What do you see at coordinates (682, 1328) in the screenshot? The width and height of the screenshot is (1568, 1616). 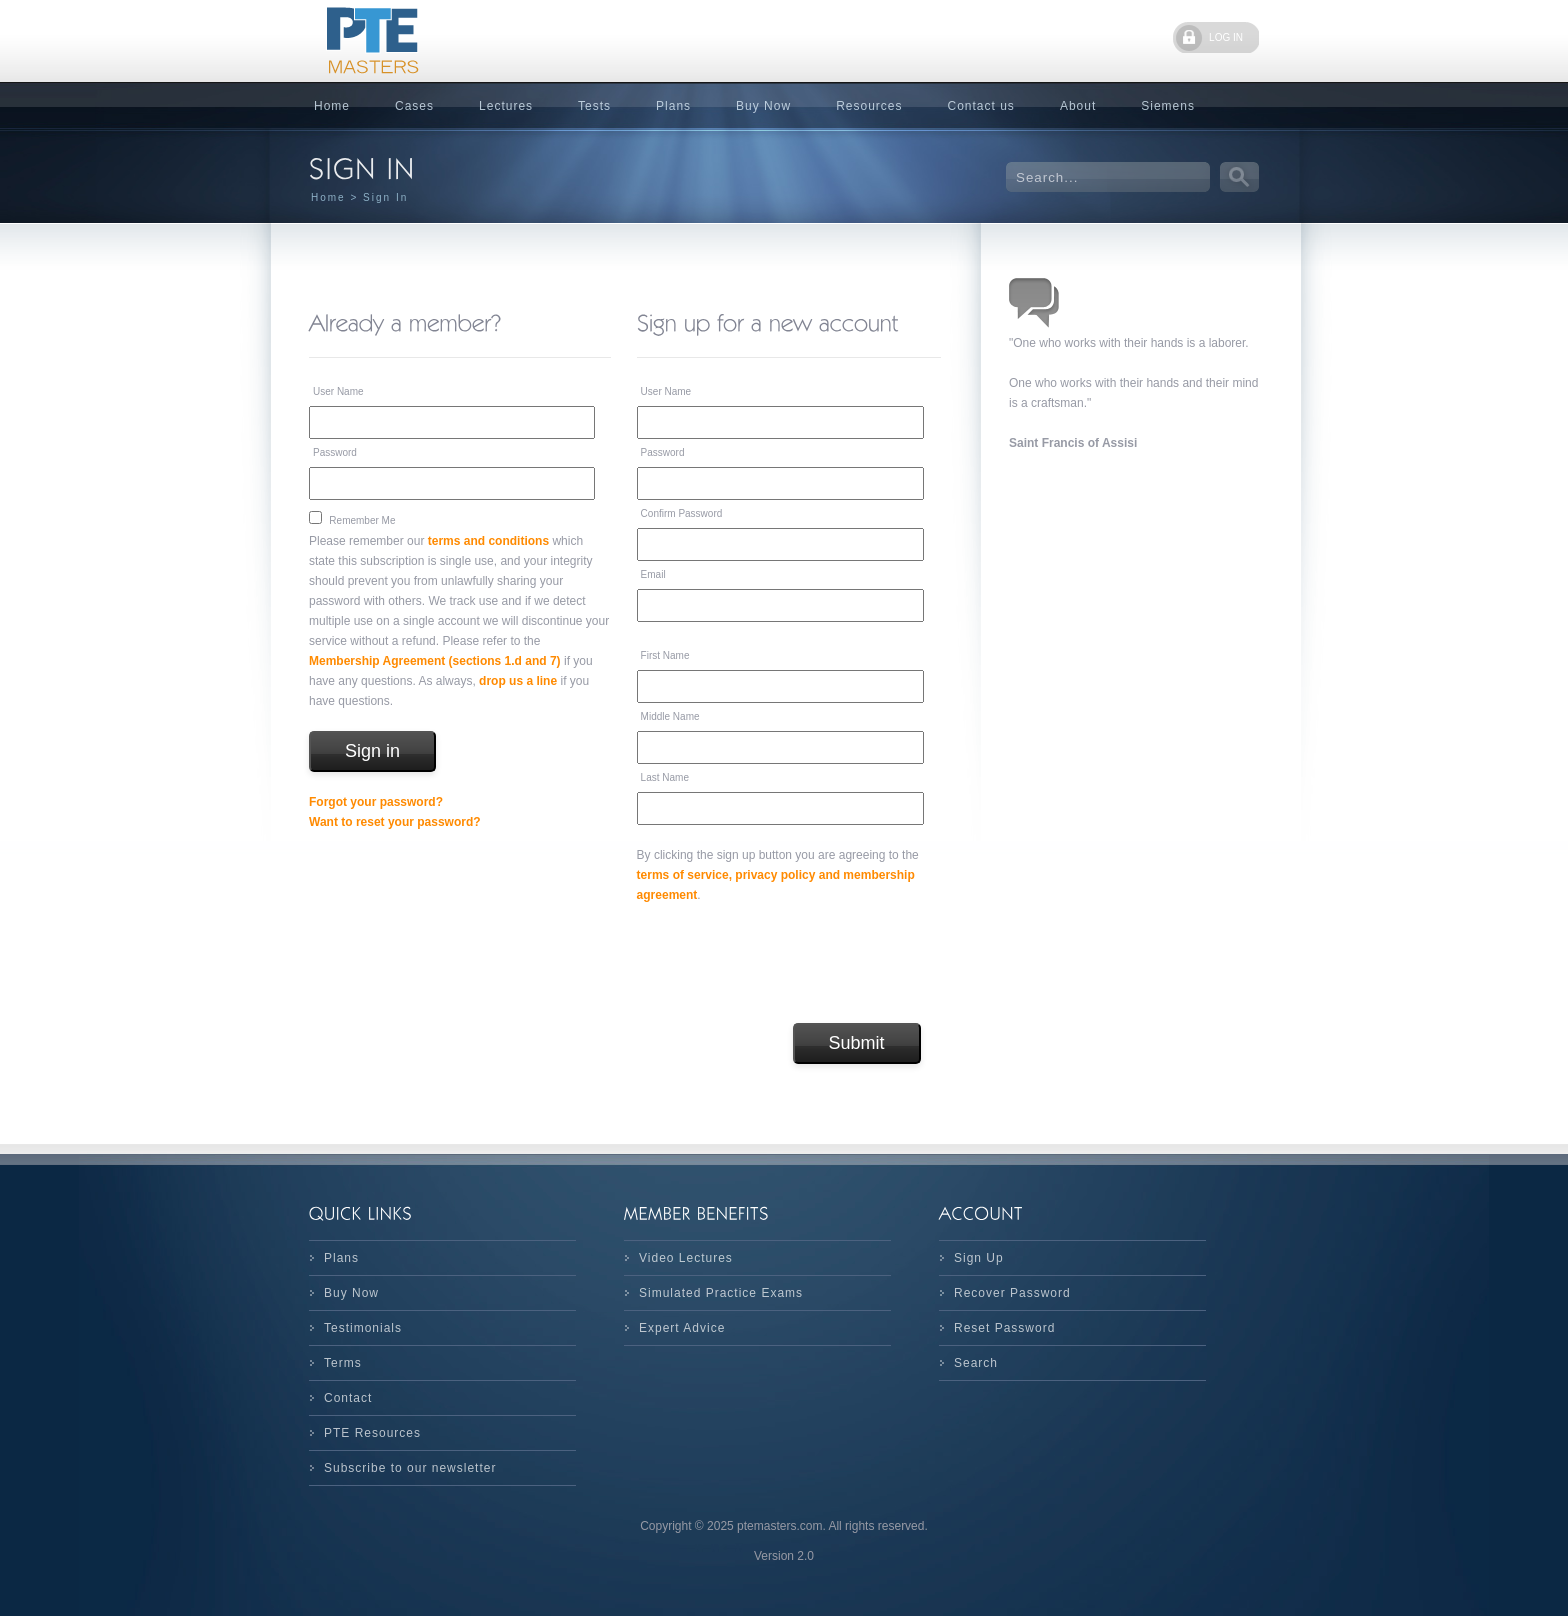 I see `Expert Advice` at bounding box center [682, 1328].